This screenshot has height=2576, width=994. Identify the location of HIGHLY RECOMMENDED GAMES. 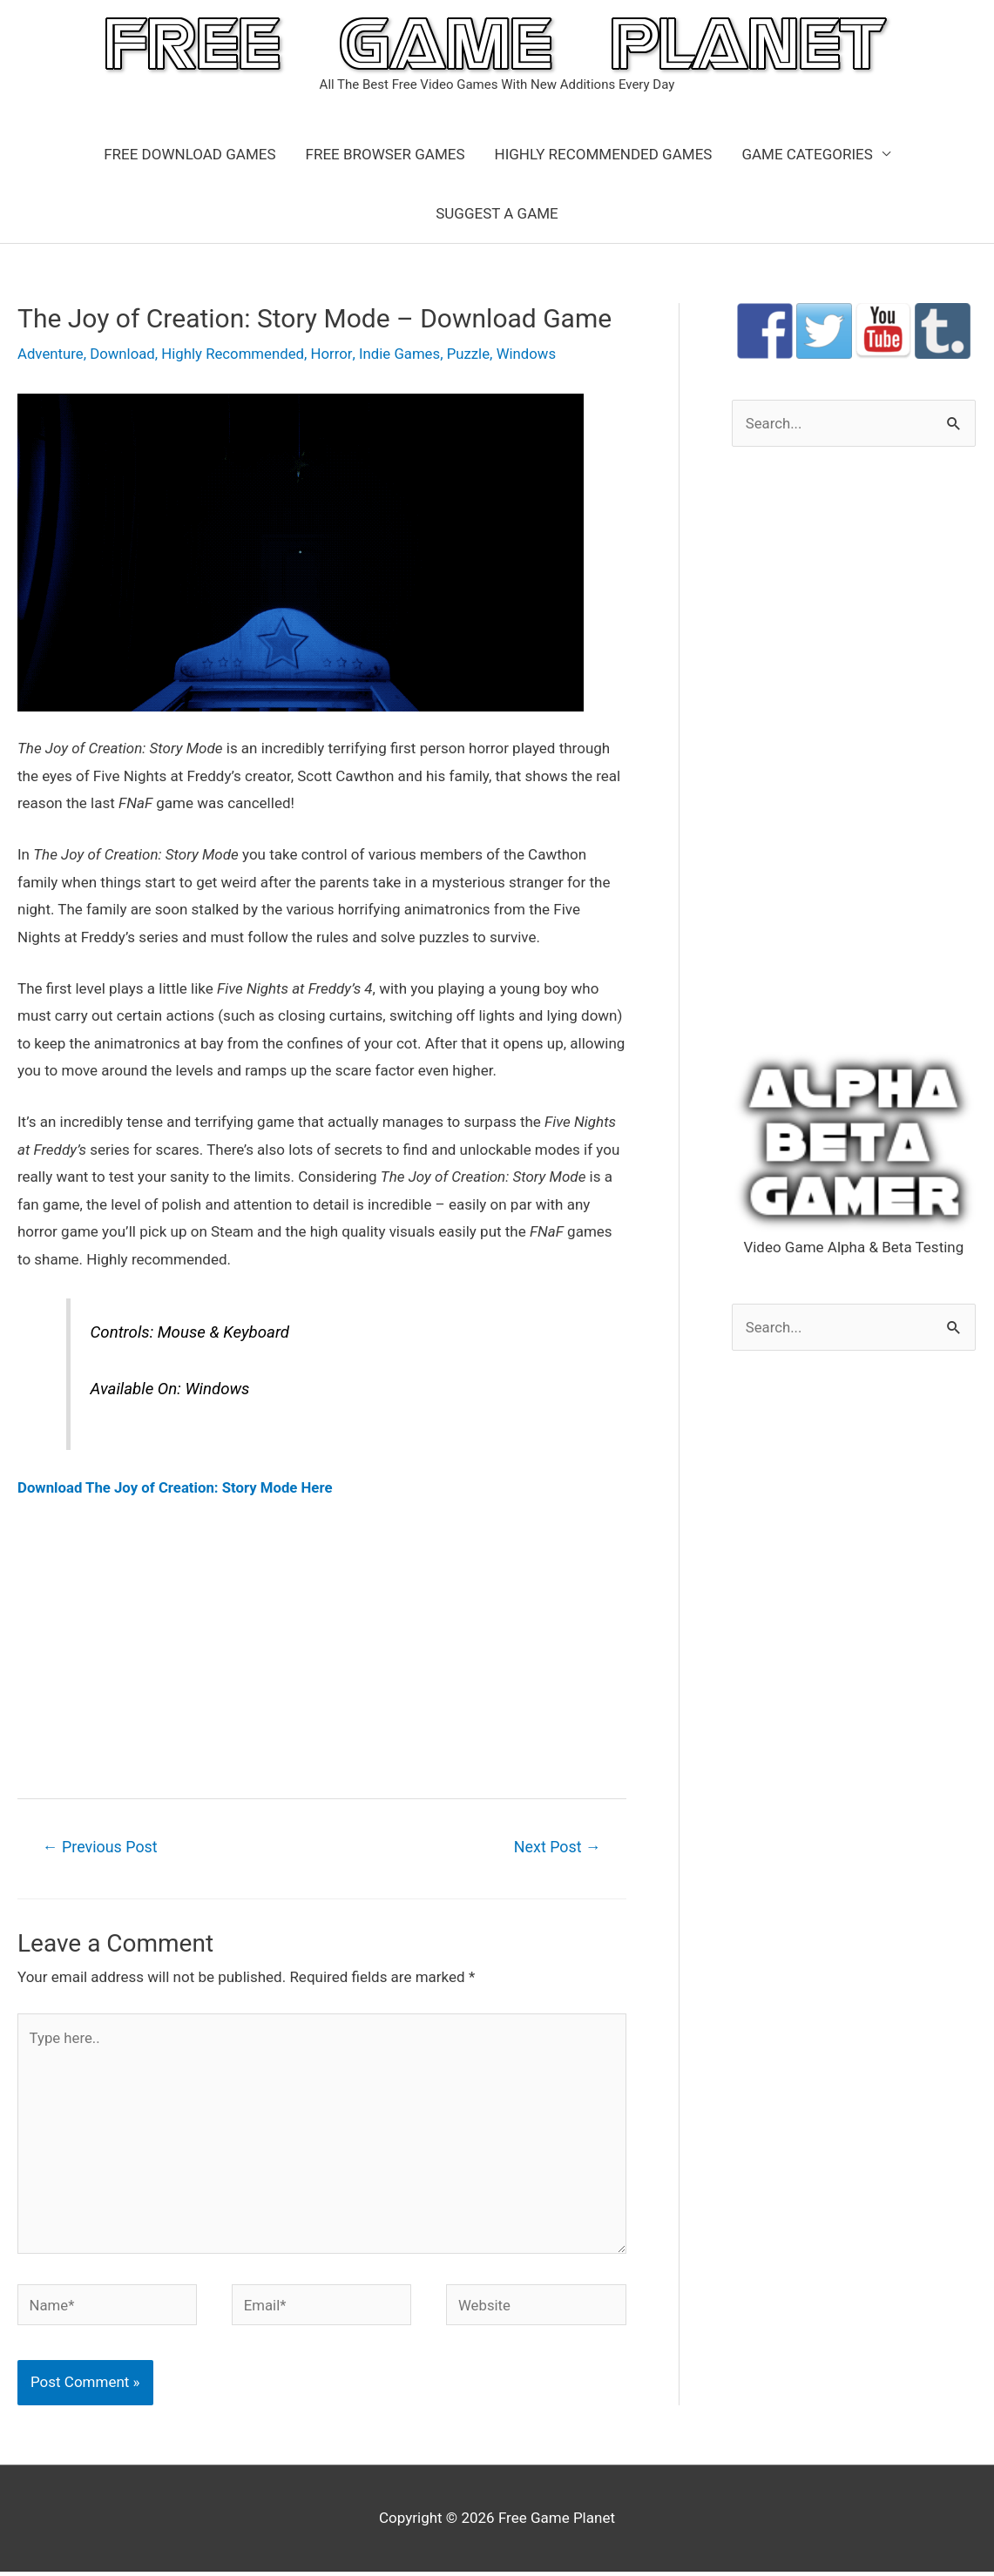
(604, 154).